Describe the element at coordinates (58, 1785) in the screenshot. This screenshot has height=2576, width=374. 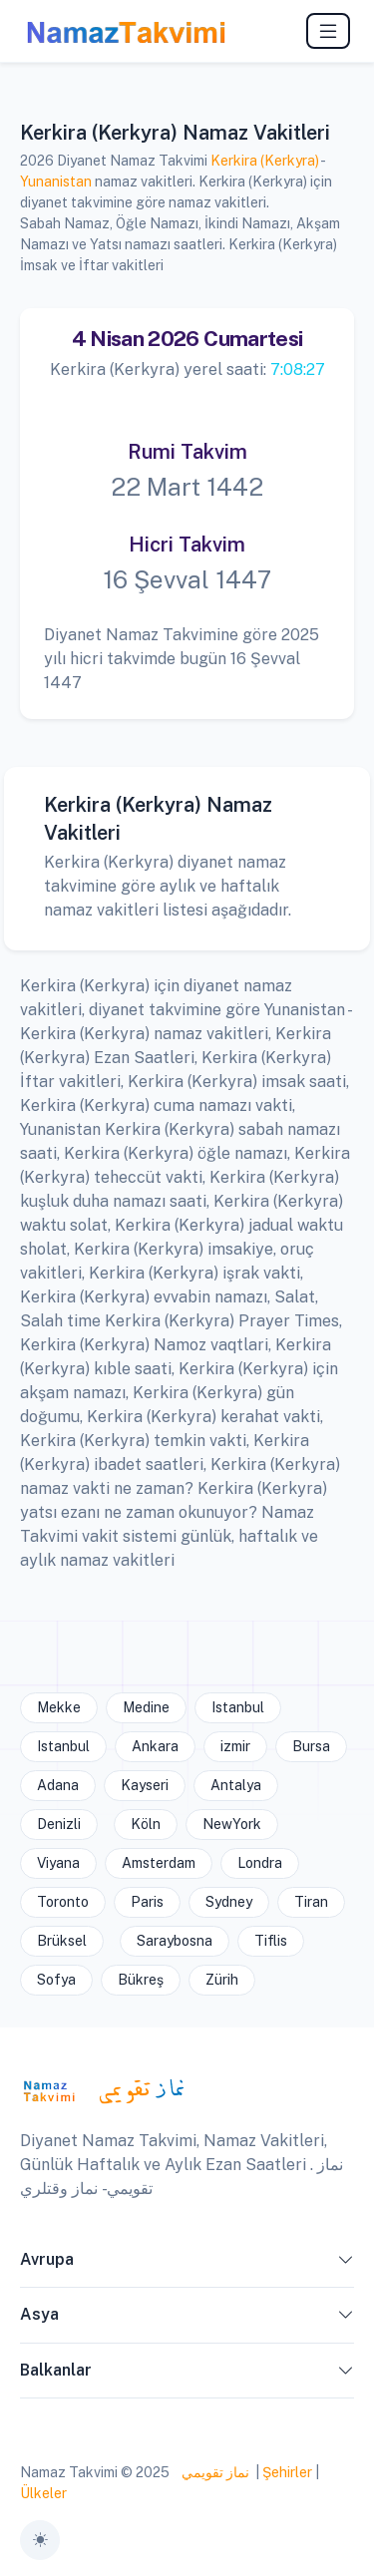
I see `Adana` at that location.